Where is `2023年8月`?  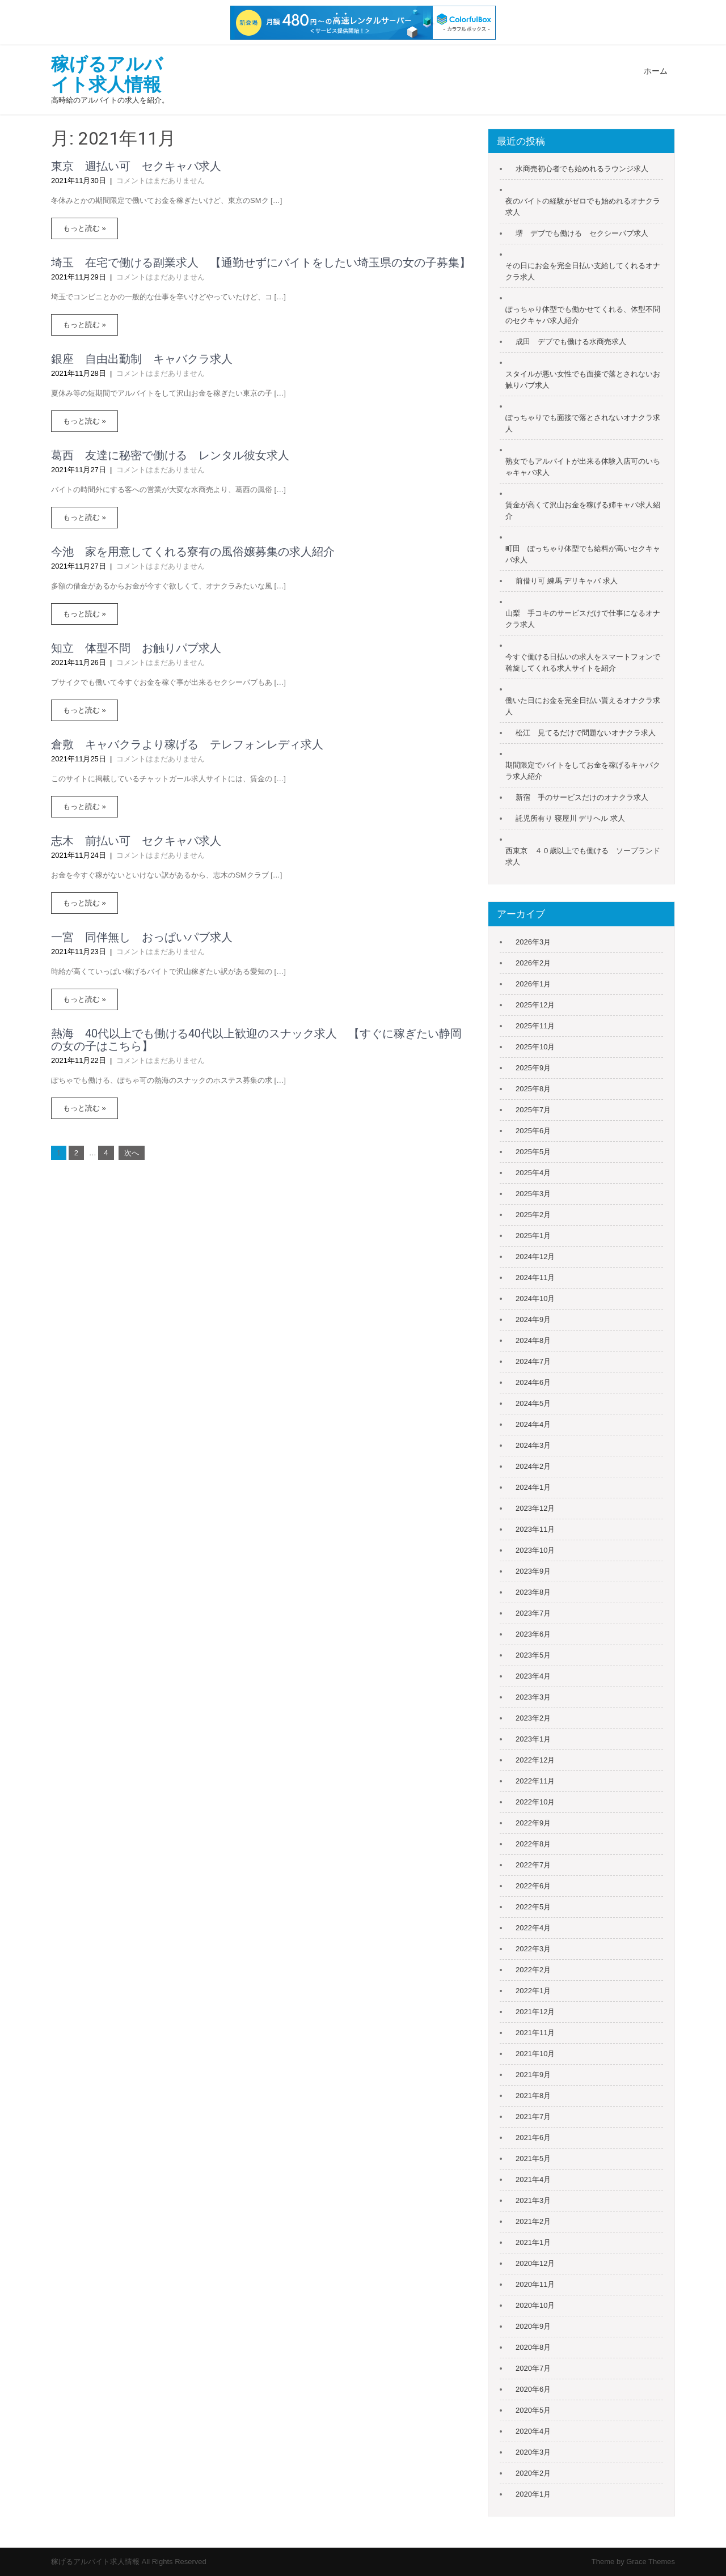 2023年8月 is located at coordinates (533, 1592).